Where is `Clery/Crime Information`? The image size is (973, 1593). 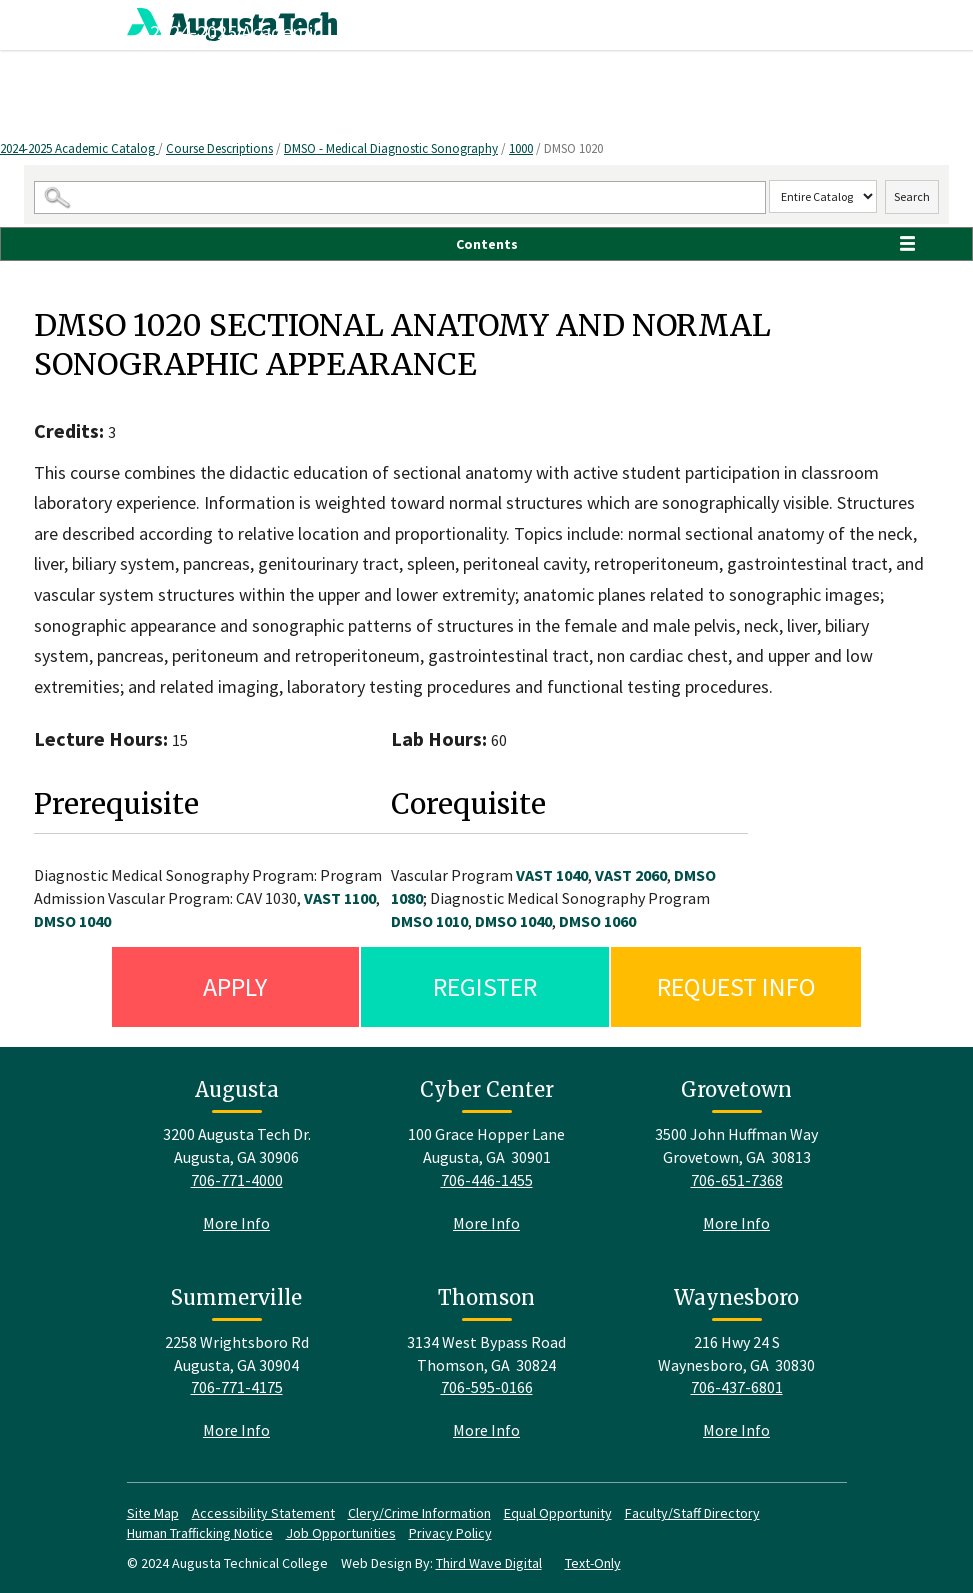
Clery/Crime Information is located at coordinates (419, 1513).